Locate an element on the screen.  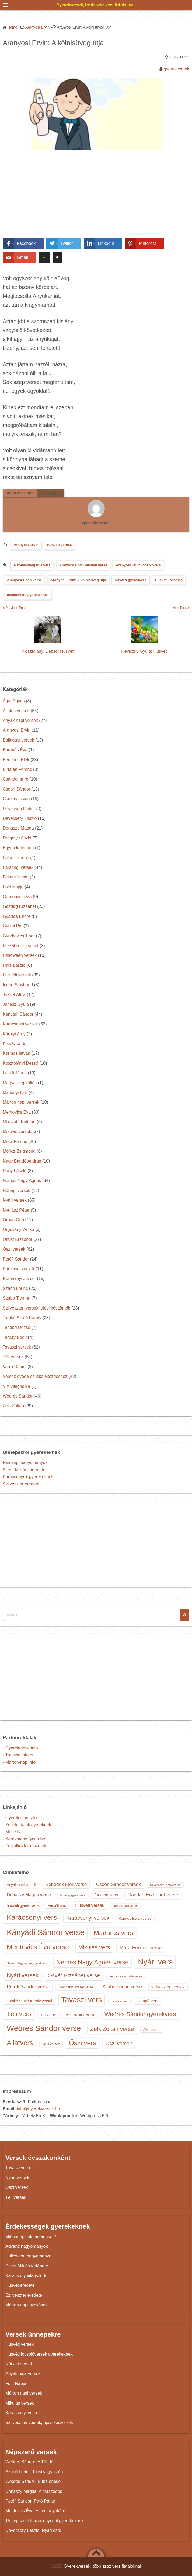
Móricz Zsigmond is located at coordinates (19, 1151).